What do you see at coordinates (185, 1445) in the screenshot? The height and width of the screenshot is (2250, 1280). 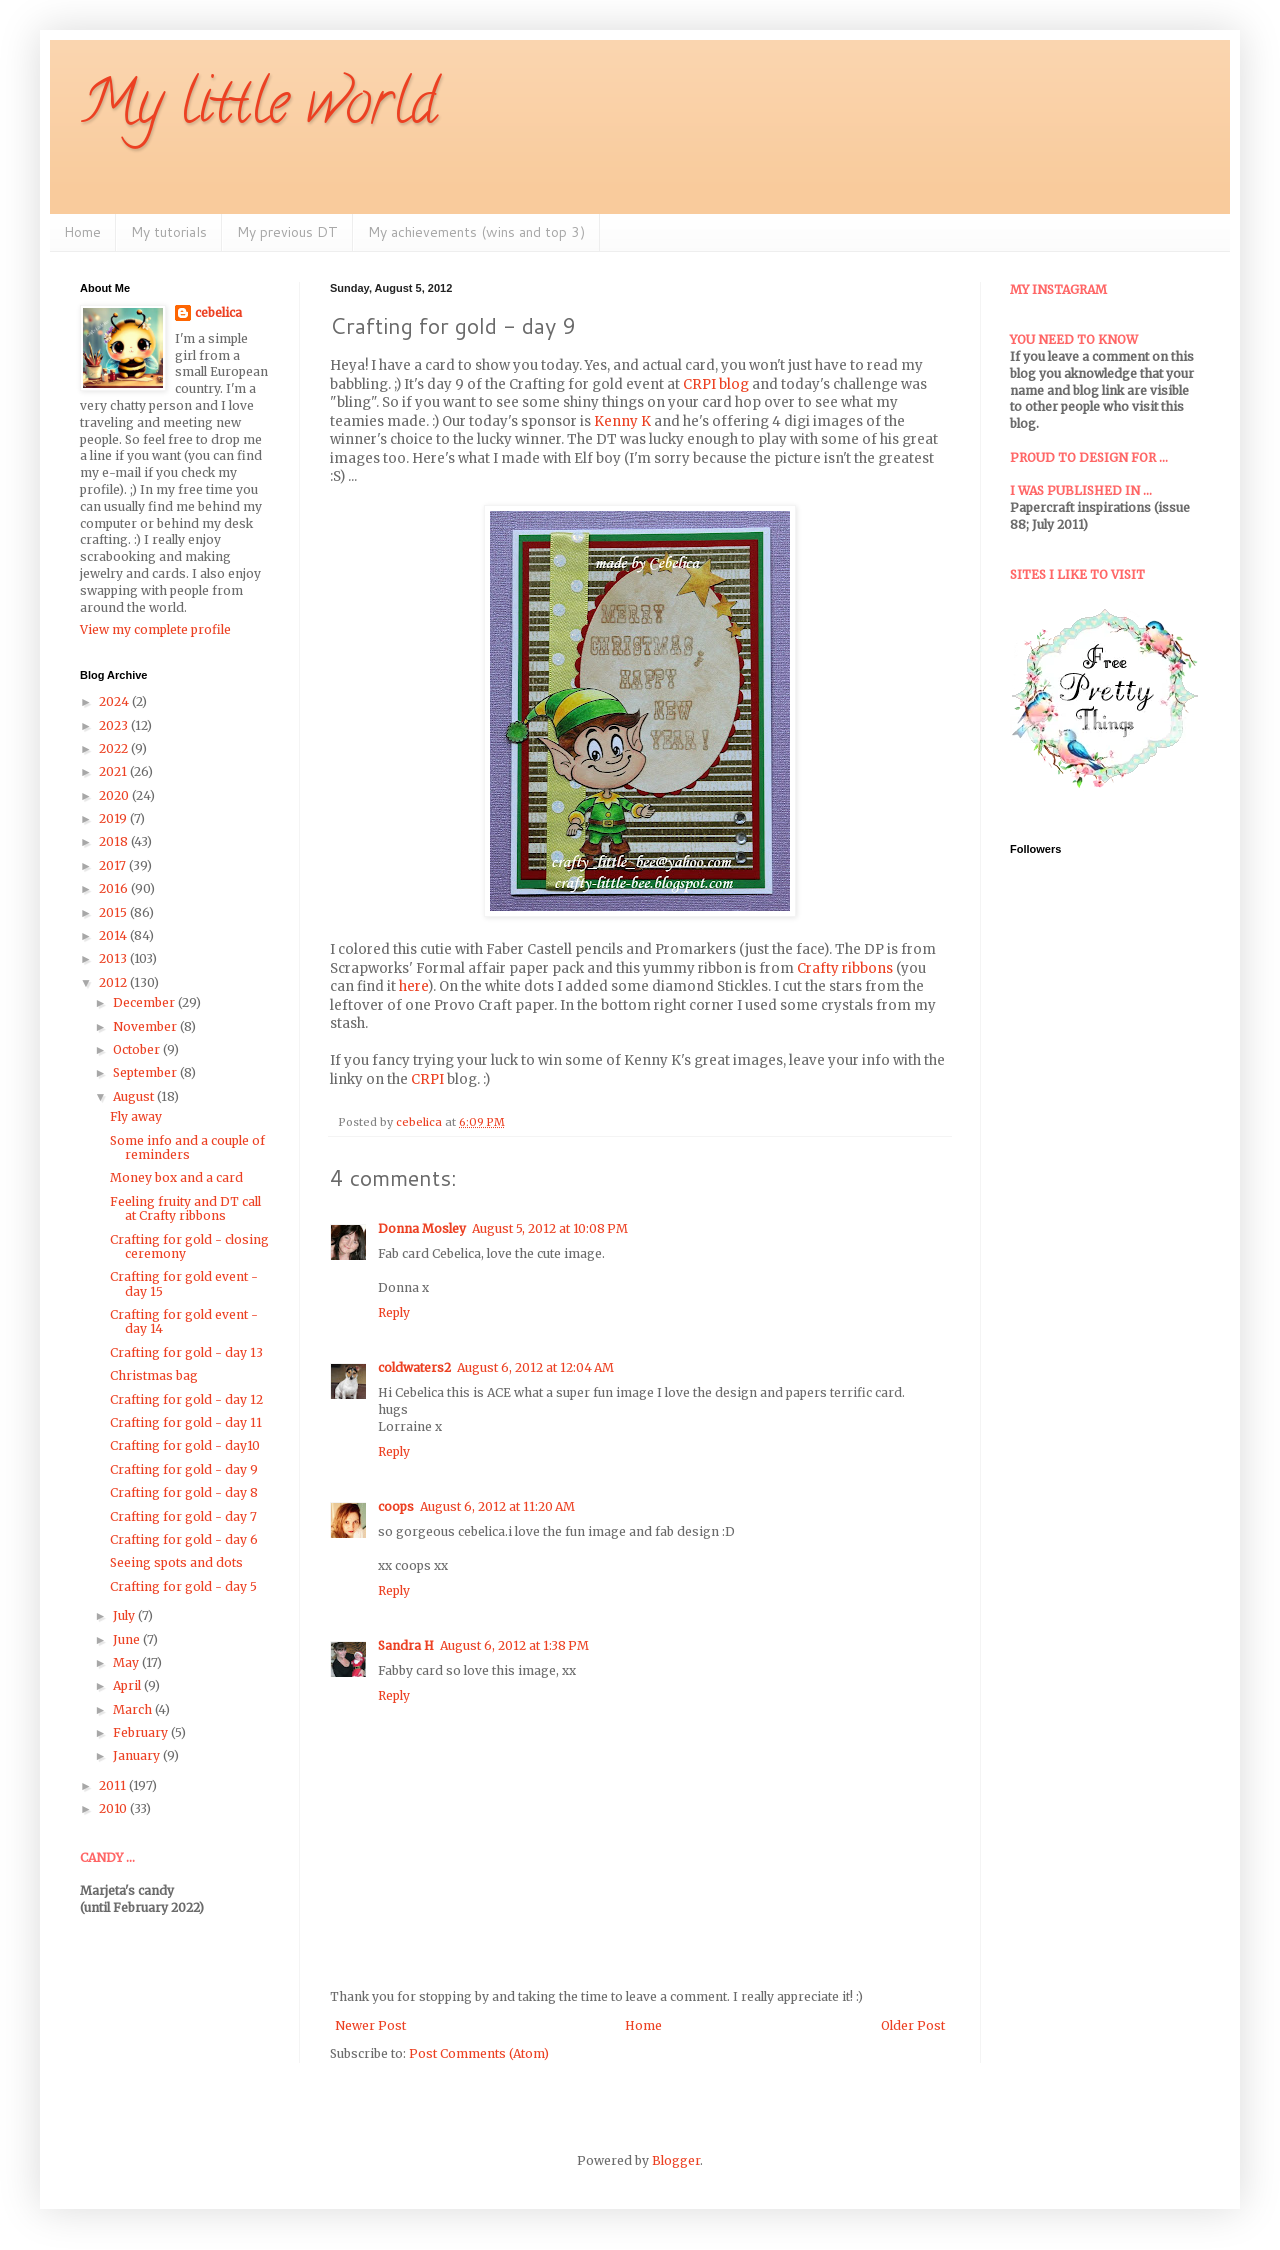 I see `Crafting for gold - day10` at bounding box center [185, 1445].